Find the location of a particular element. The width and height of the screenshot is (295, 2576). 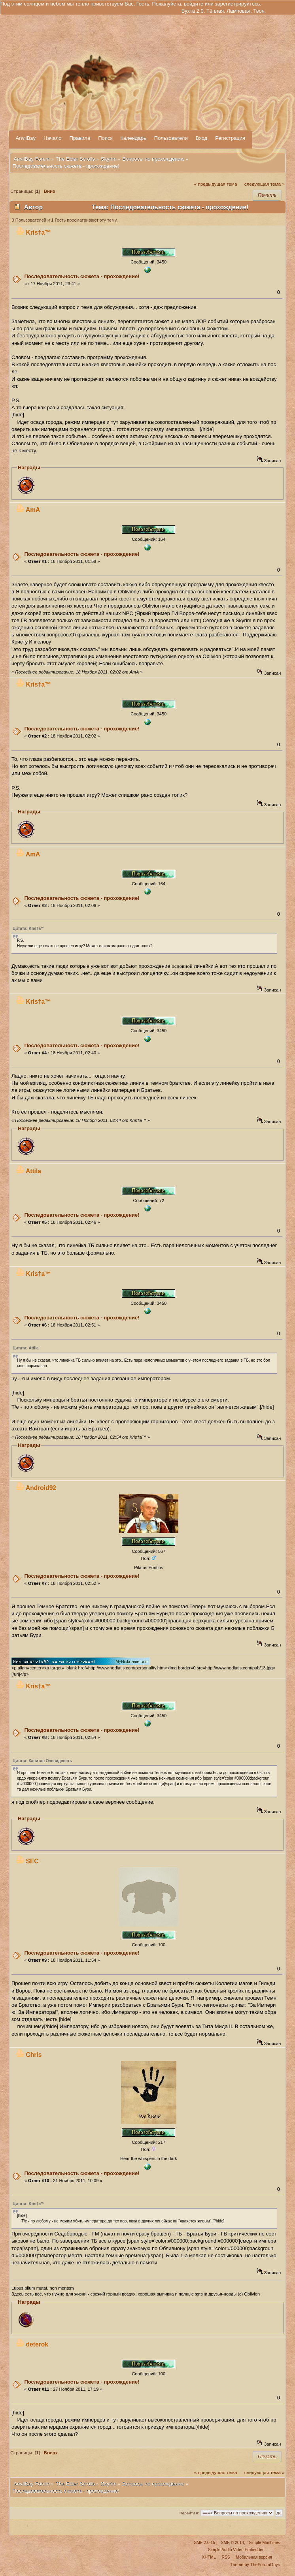

AmA is located at coordinates (33, 509).